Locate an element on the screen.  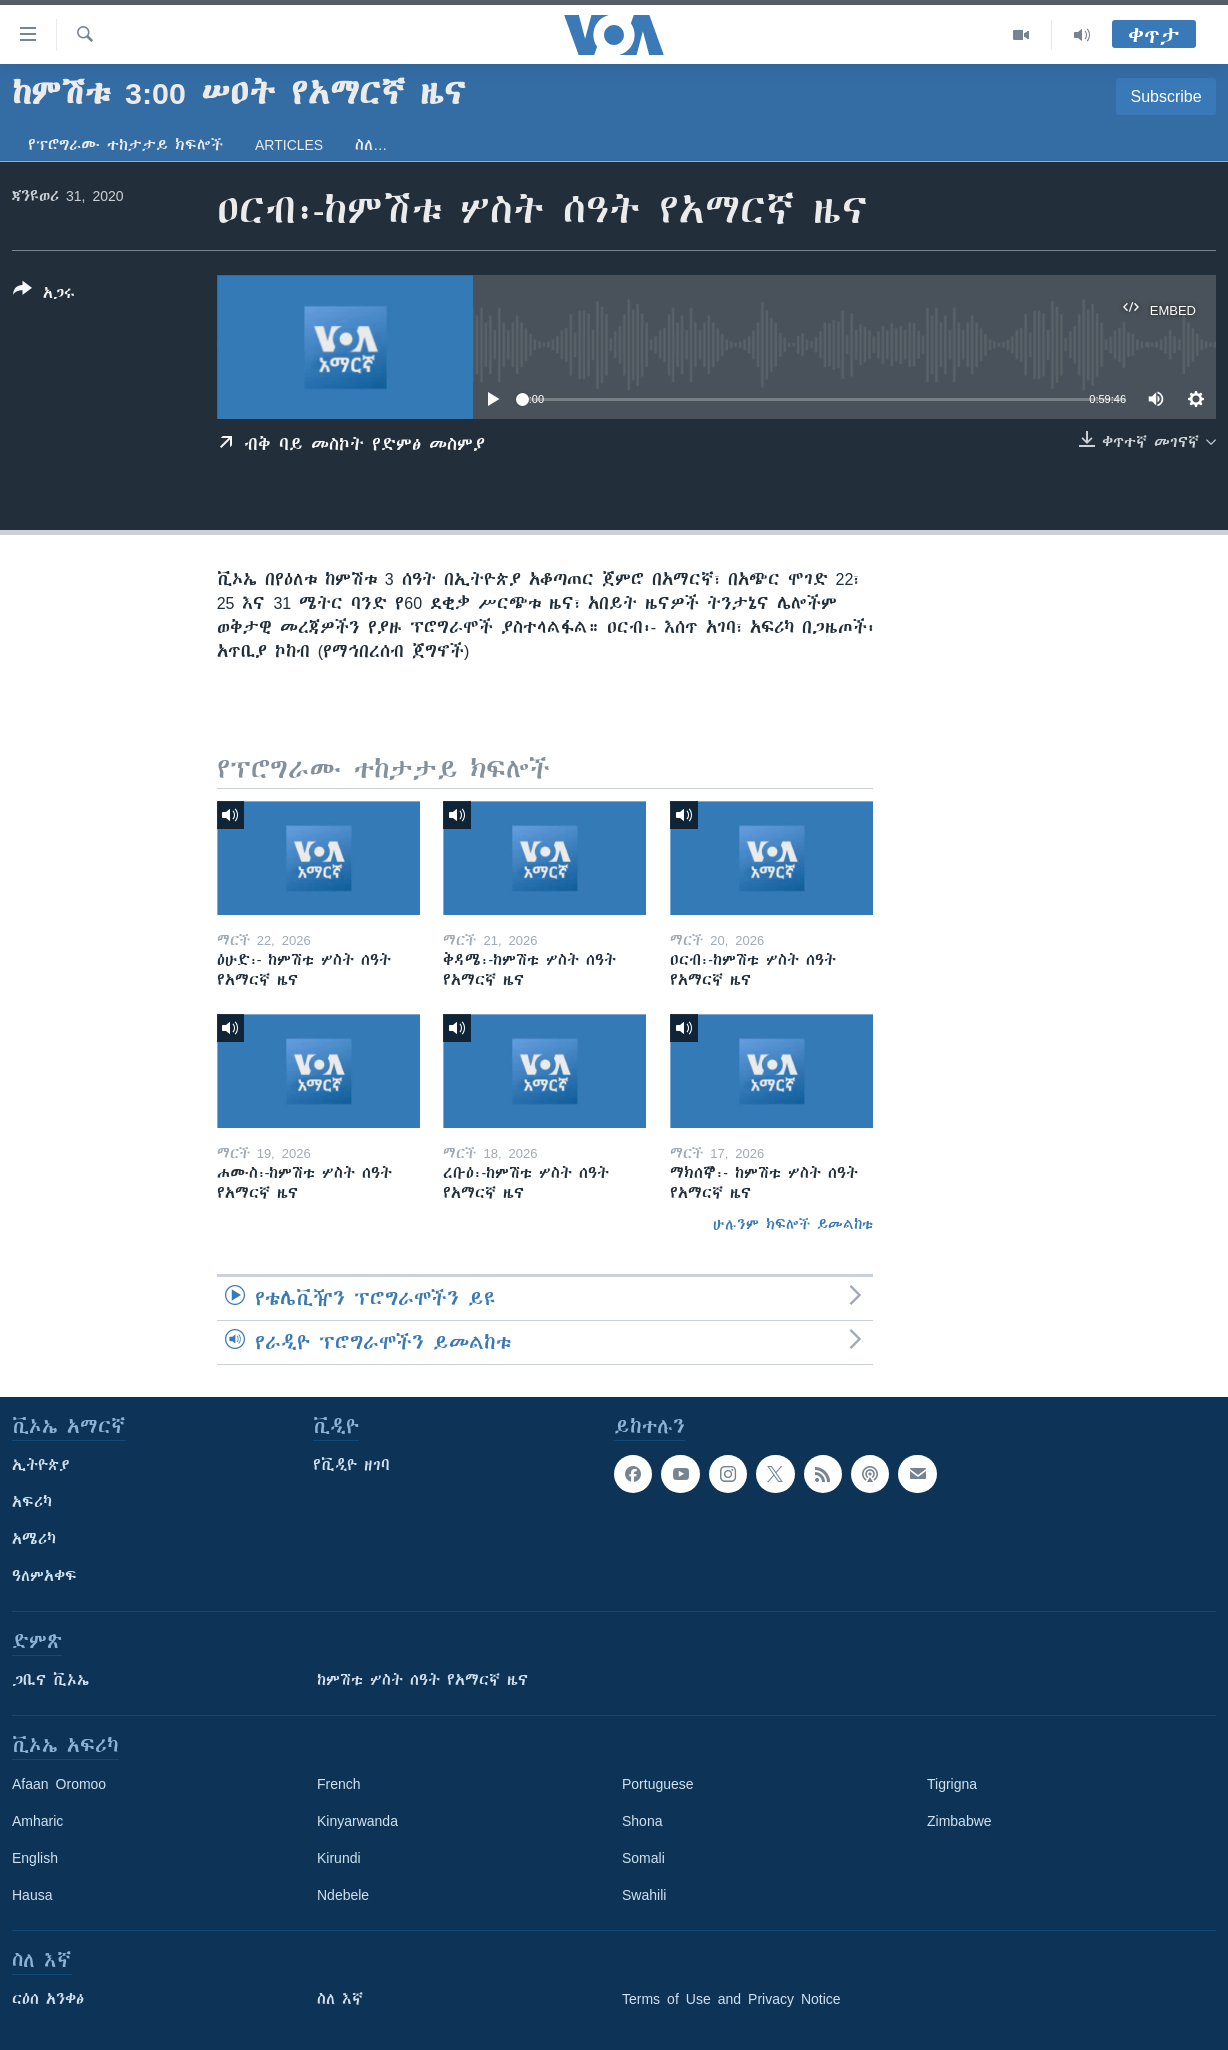
Hausa is located at coordinates (32, 1895).